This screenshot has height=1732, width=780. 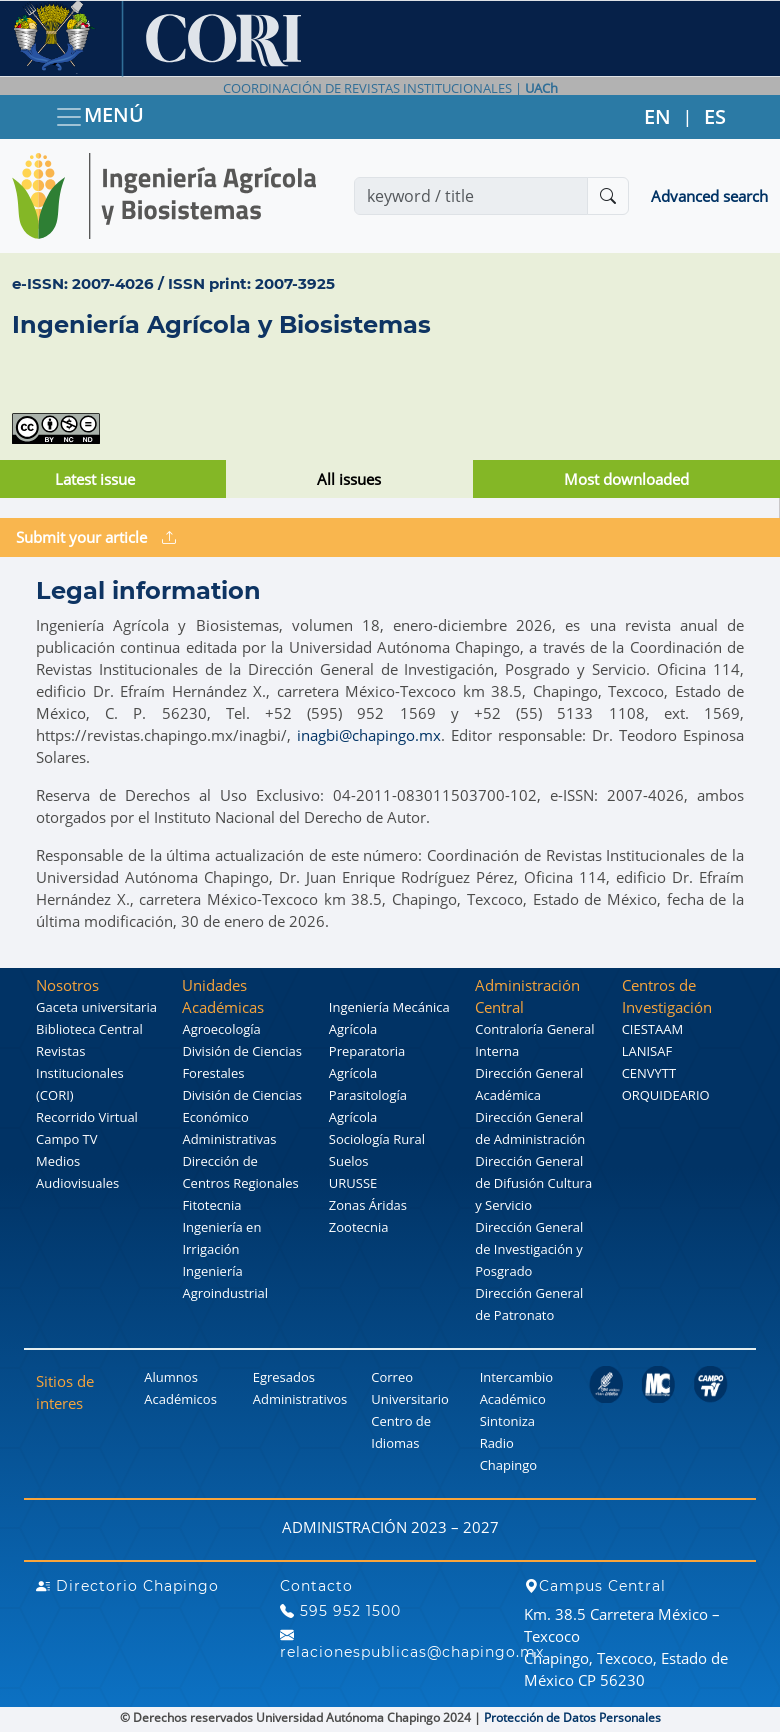 What do you see at coordinates (377, 1139) in the screenshot?
I see `Sociología Rural` at bounding box center [377, 1139].